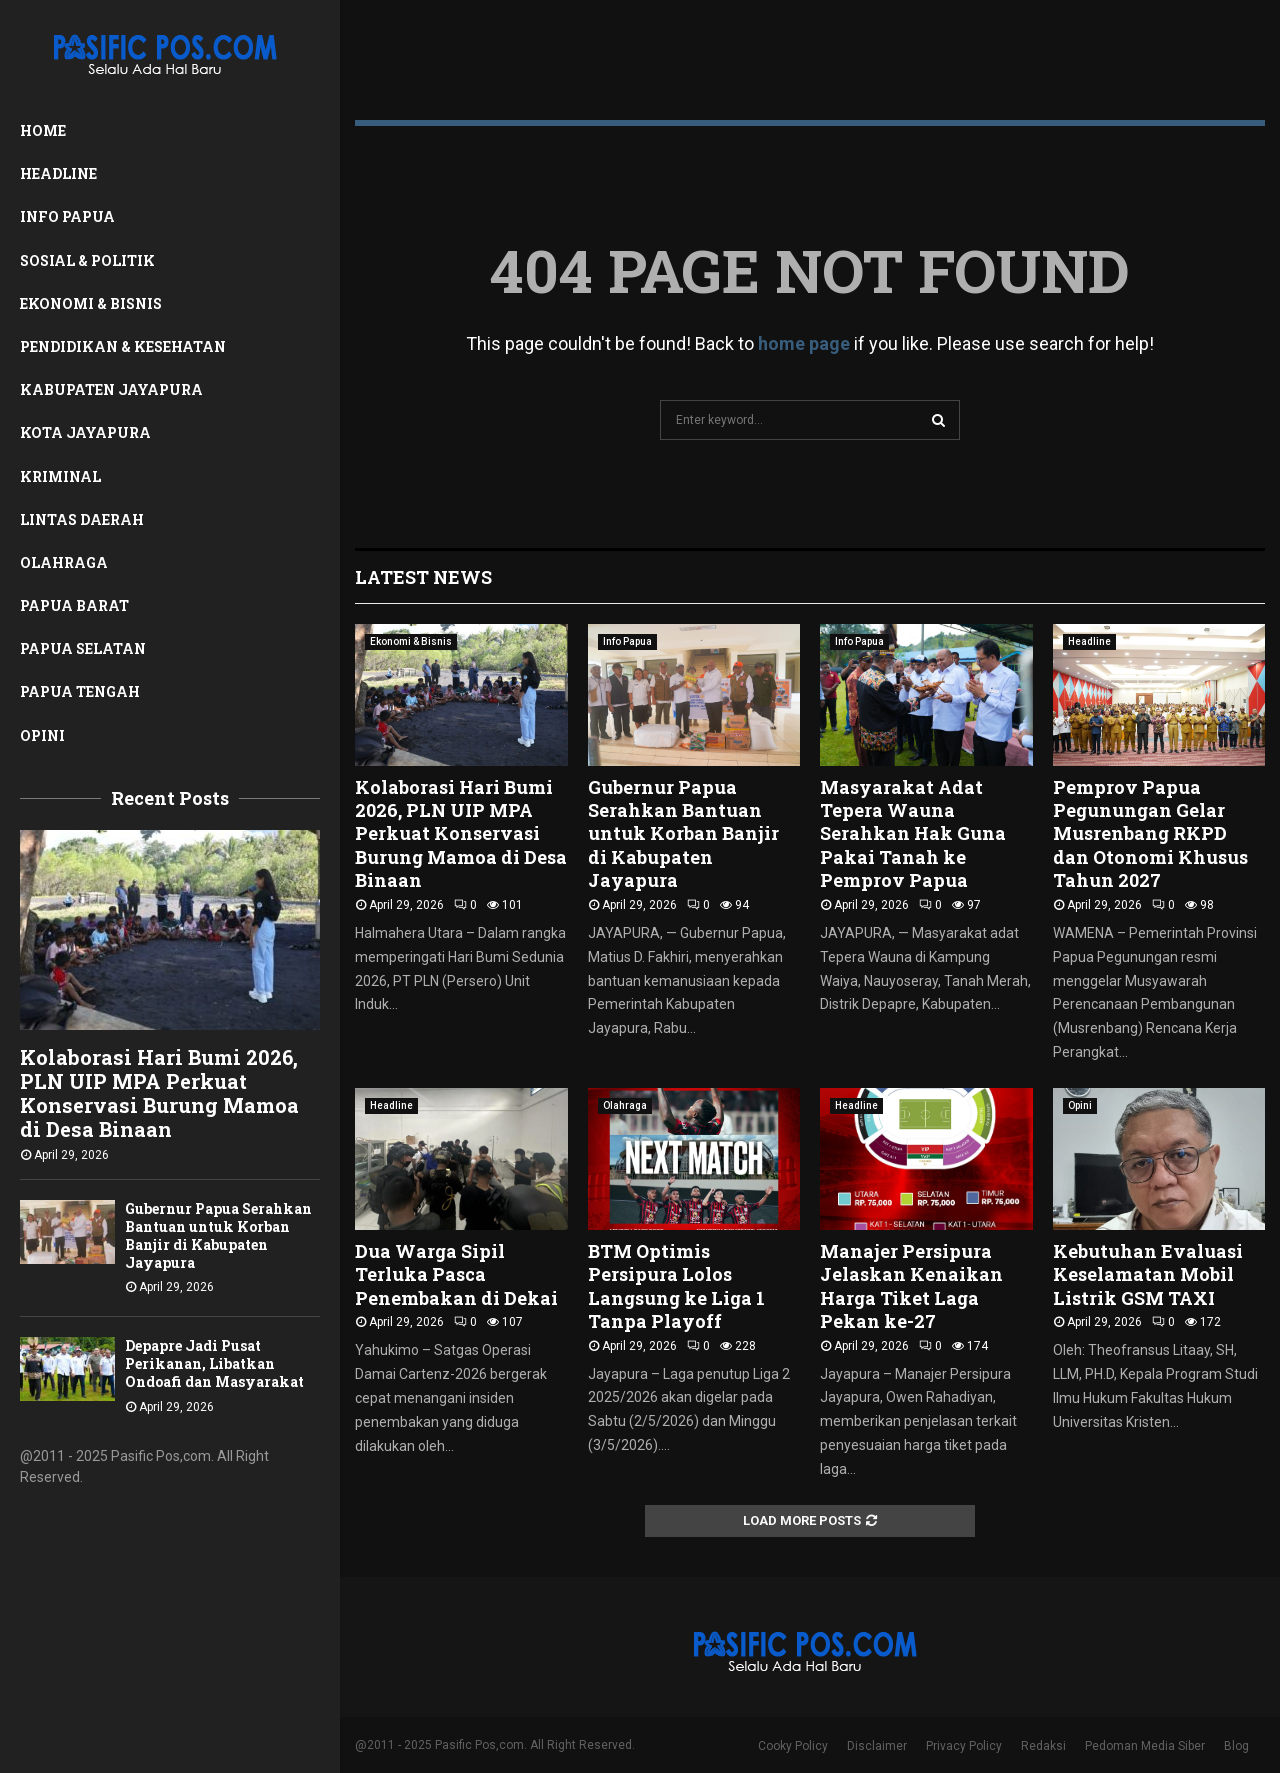 The width and height of the screenshot is (1280, 1773). Describe the element at coordinates (111, 389) in the screenshot. I see `Kabupaten Jayapura` at that location.